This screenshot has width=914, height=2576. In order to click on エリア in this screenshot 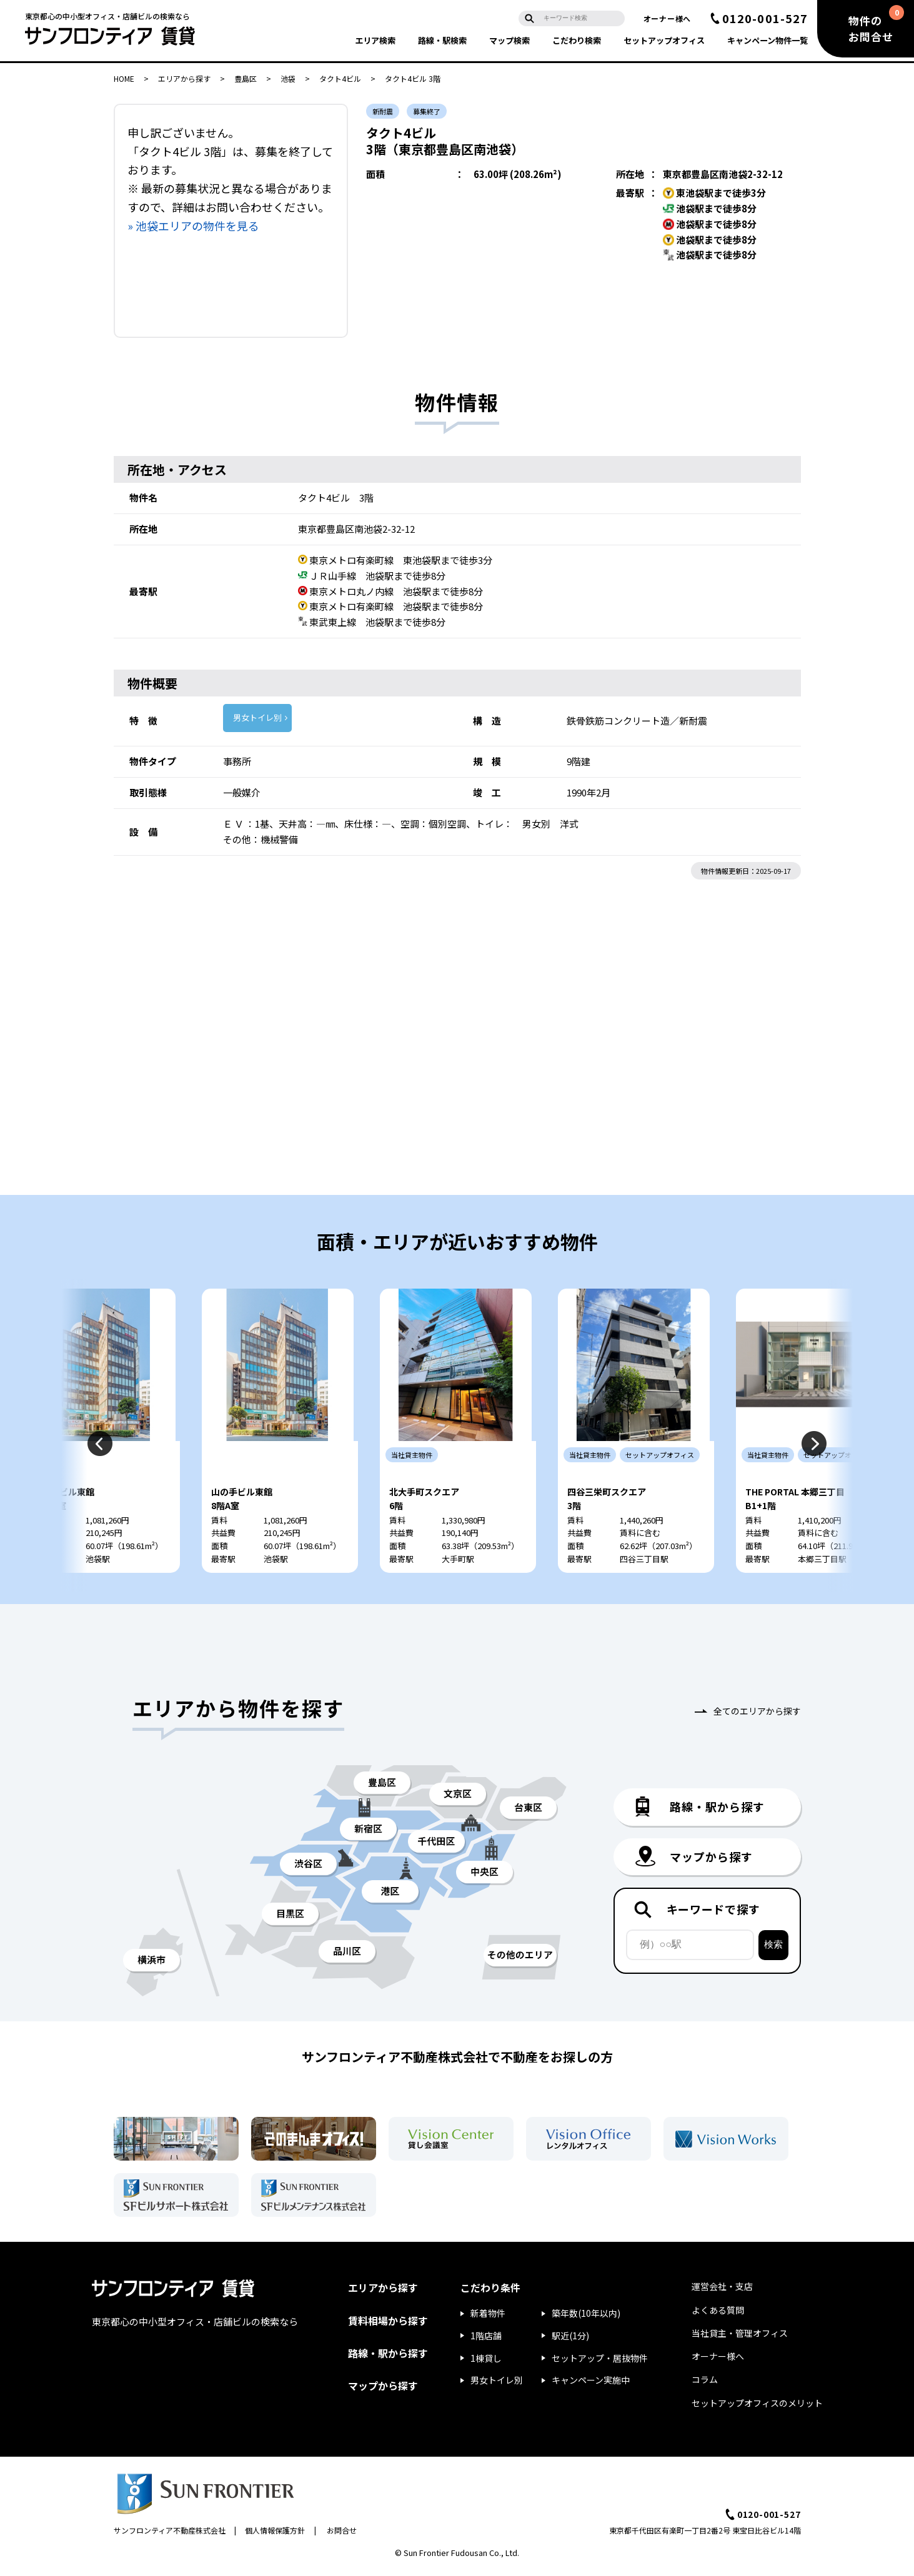, I will do `click(375, 40)`.